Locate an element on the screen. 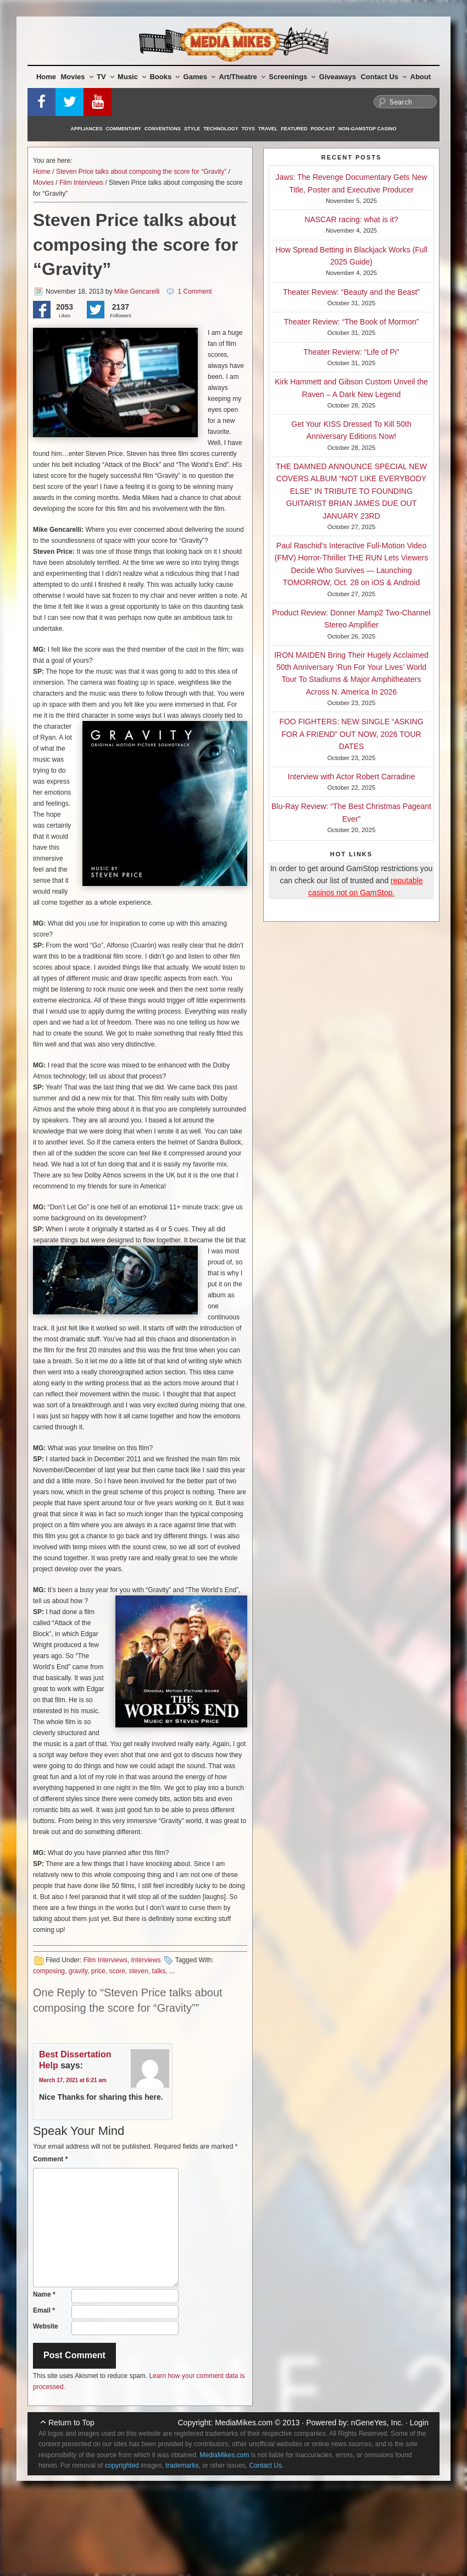 Image resolution: width=467 pixels, height=2576 pixels. Featured is located at coordinates (294, 128).